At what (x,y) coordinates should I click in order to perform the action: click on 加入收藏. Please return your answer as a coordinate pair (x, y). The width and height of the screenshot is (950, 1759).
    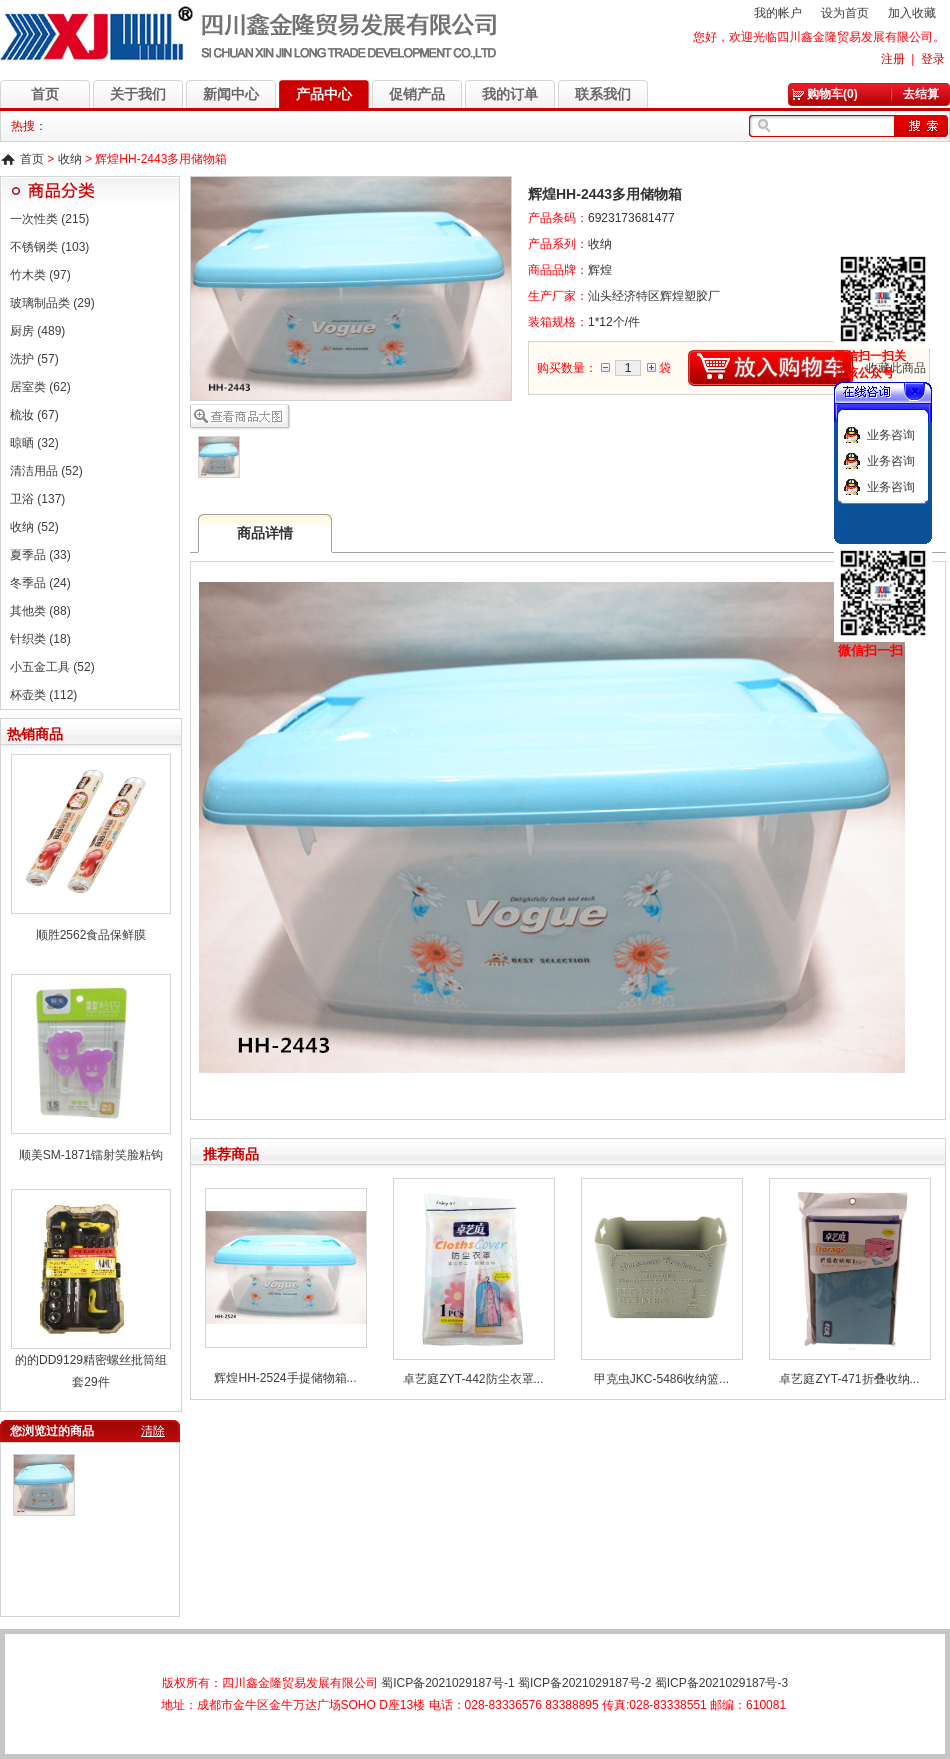
    Looking at the image, I should click on (912, 13).